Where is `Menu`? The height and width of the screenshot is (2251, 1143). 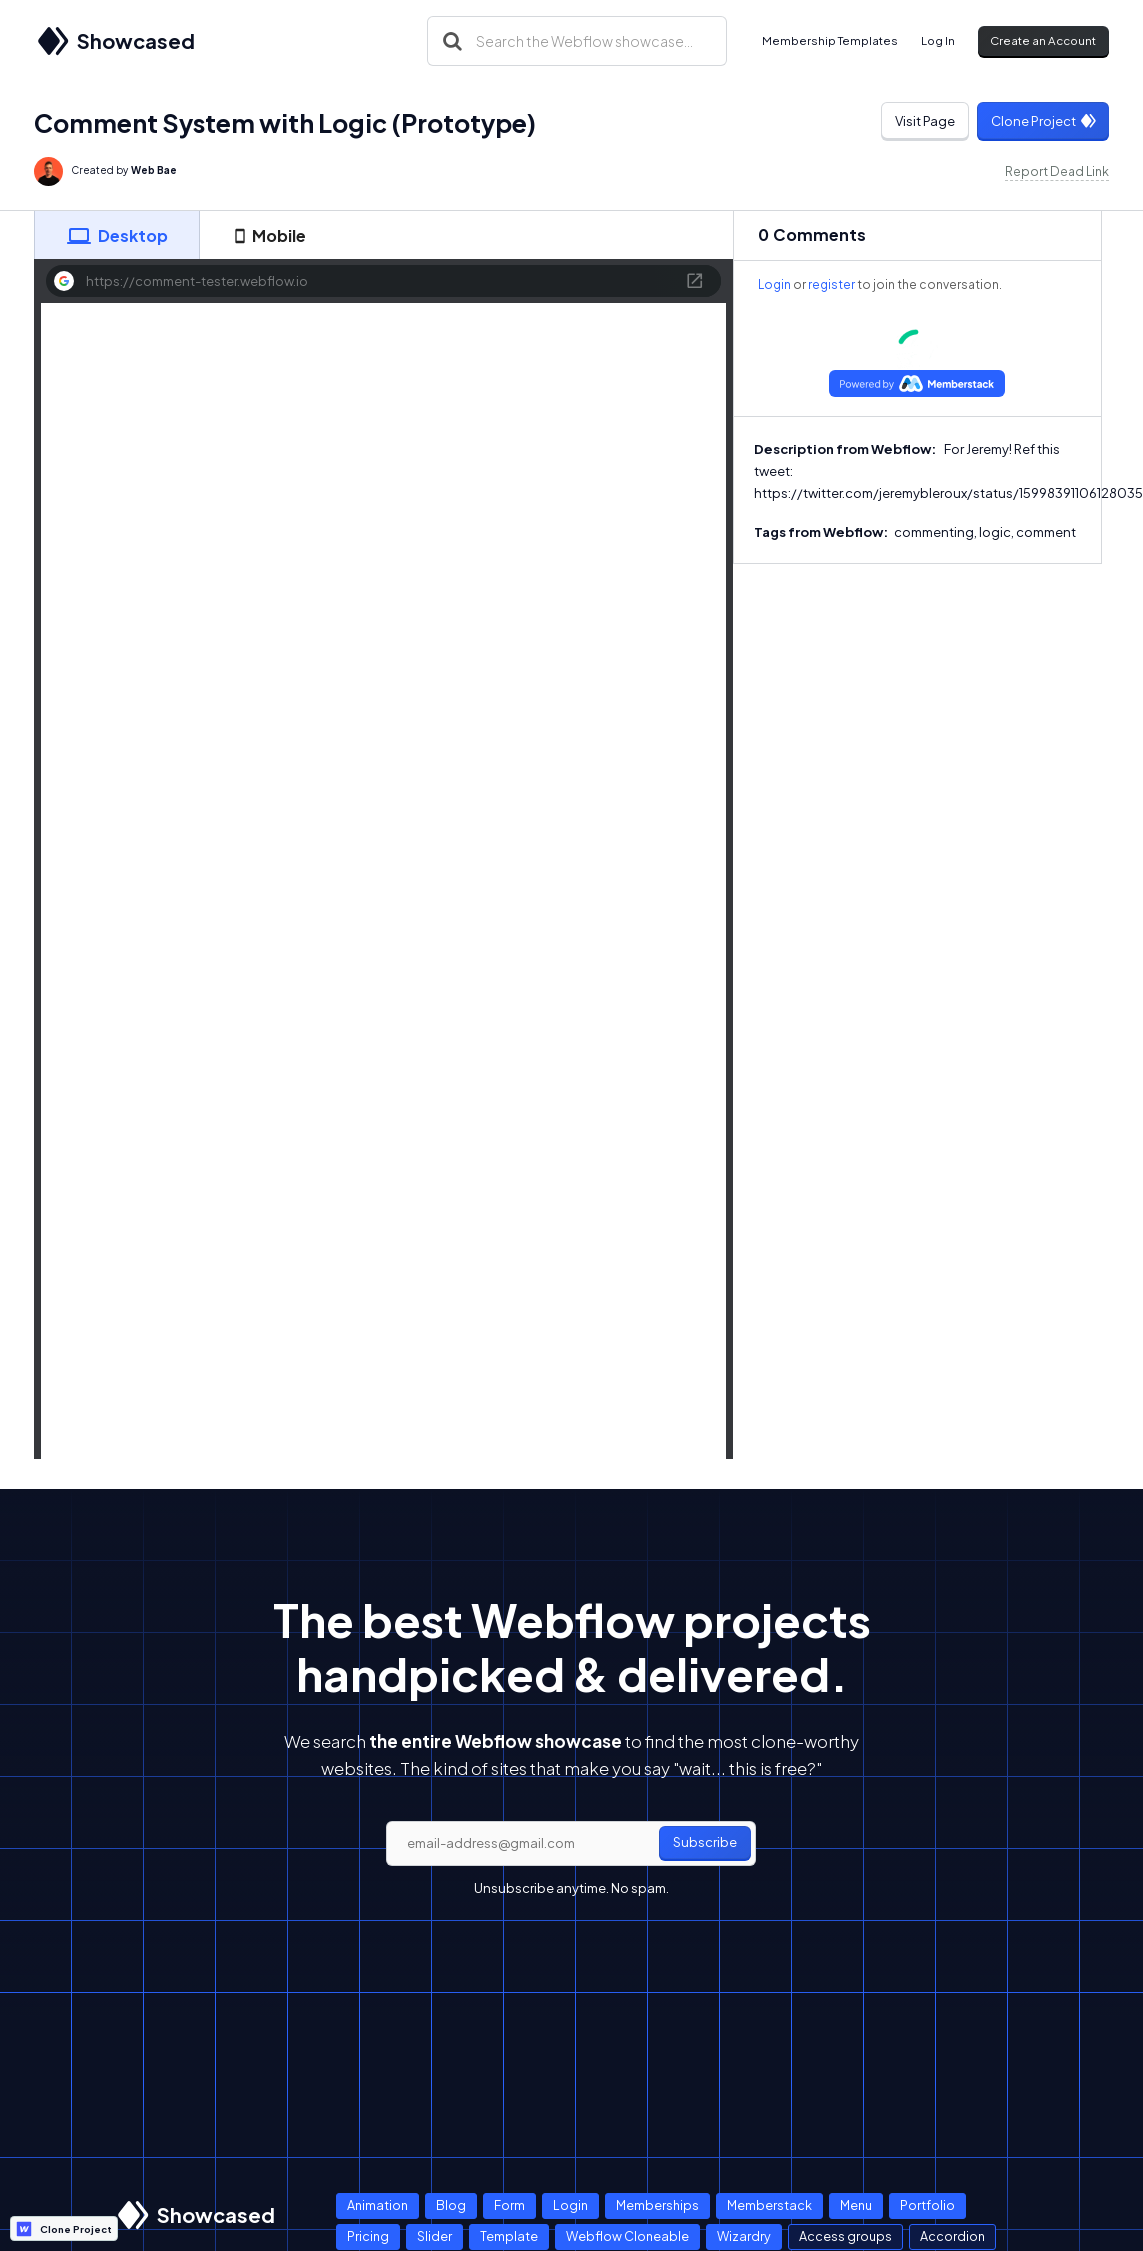 Menu is located at coordinates (856, 2205).